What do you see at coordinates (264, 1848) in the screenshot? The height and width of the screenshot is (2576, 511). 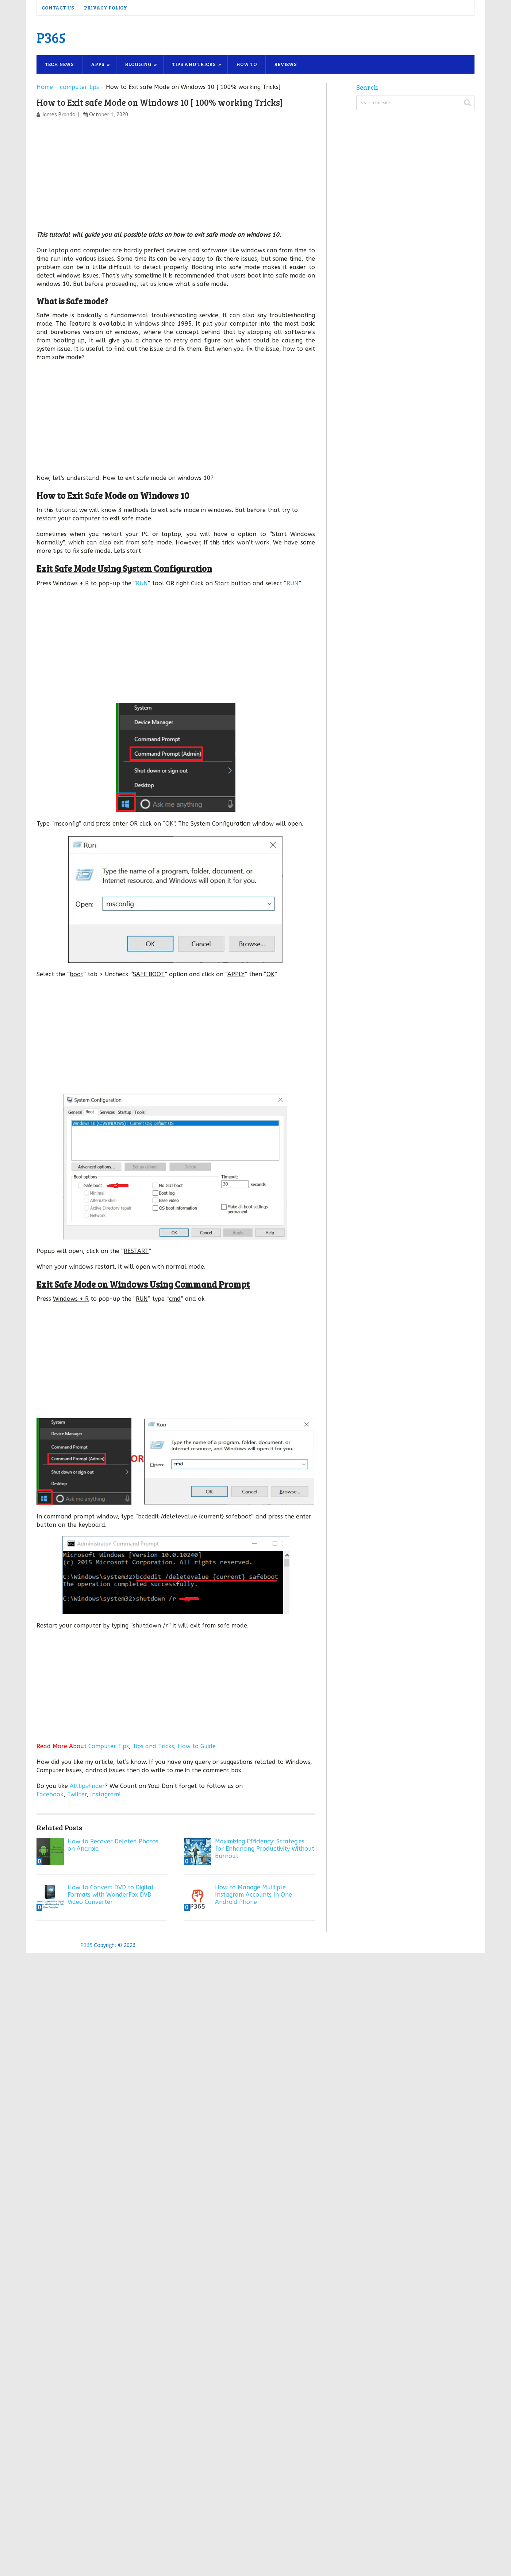 I see `Maximizing Efficiency: Strategies for Enhancing Productivity Without Burnout` at bounding box center [264, 1848].